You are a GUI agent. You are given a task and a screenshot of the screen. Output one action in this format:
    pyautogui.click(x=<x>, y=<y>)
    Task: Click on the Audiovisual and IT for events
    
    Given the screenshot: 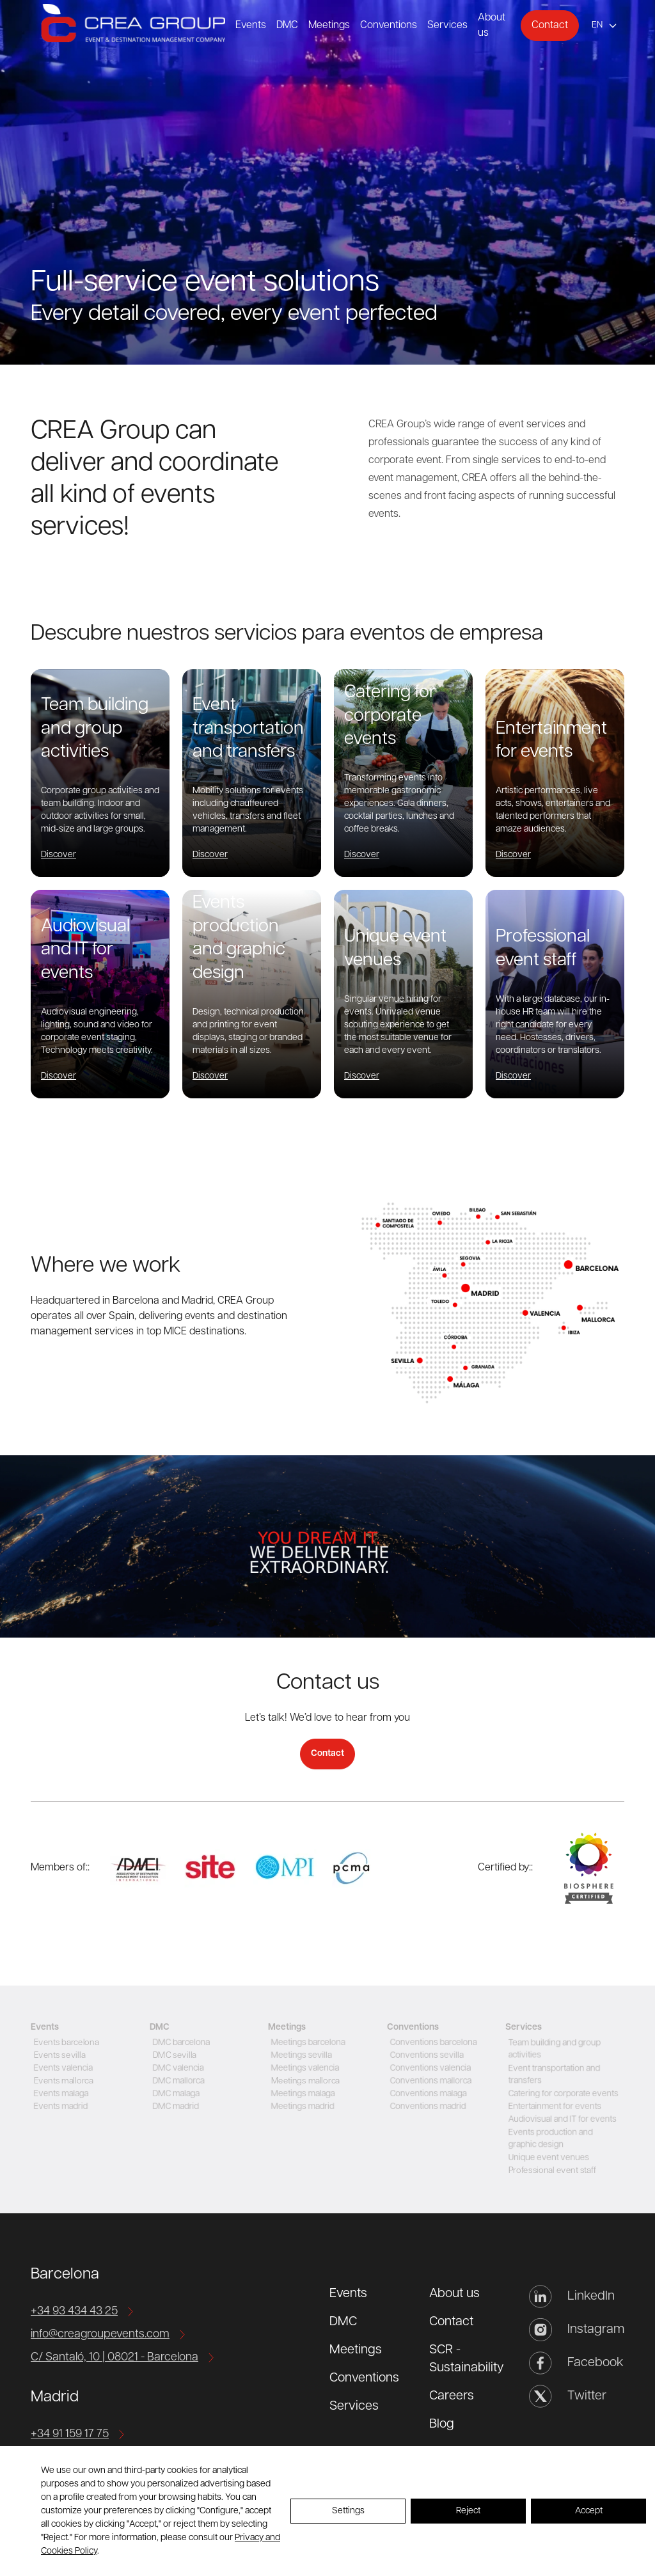 What is the action you would take?
    pyautogui.click(x=562, y=2119)
    